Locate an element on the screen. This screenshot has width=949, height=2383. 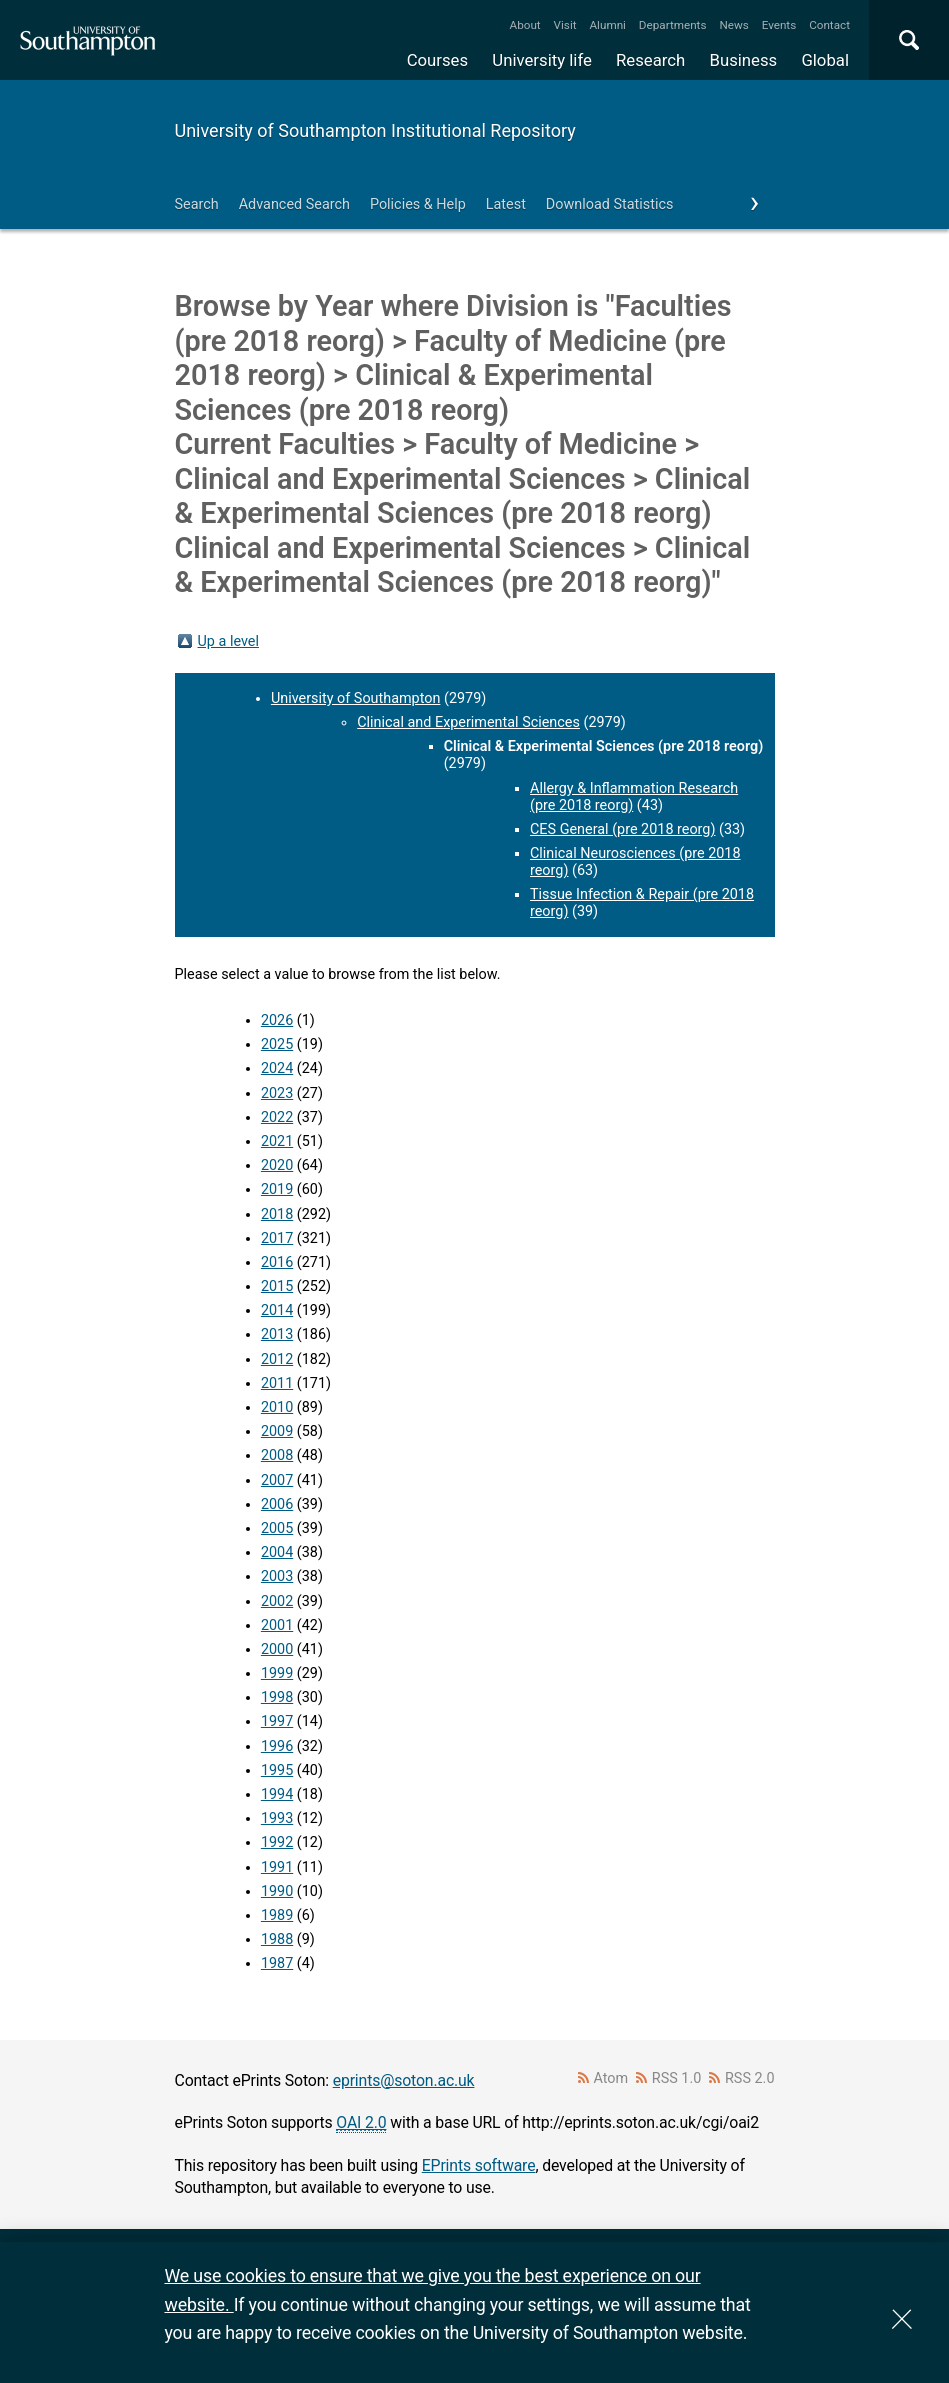
Search is located at coordinates (197, 204).